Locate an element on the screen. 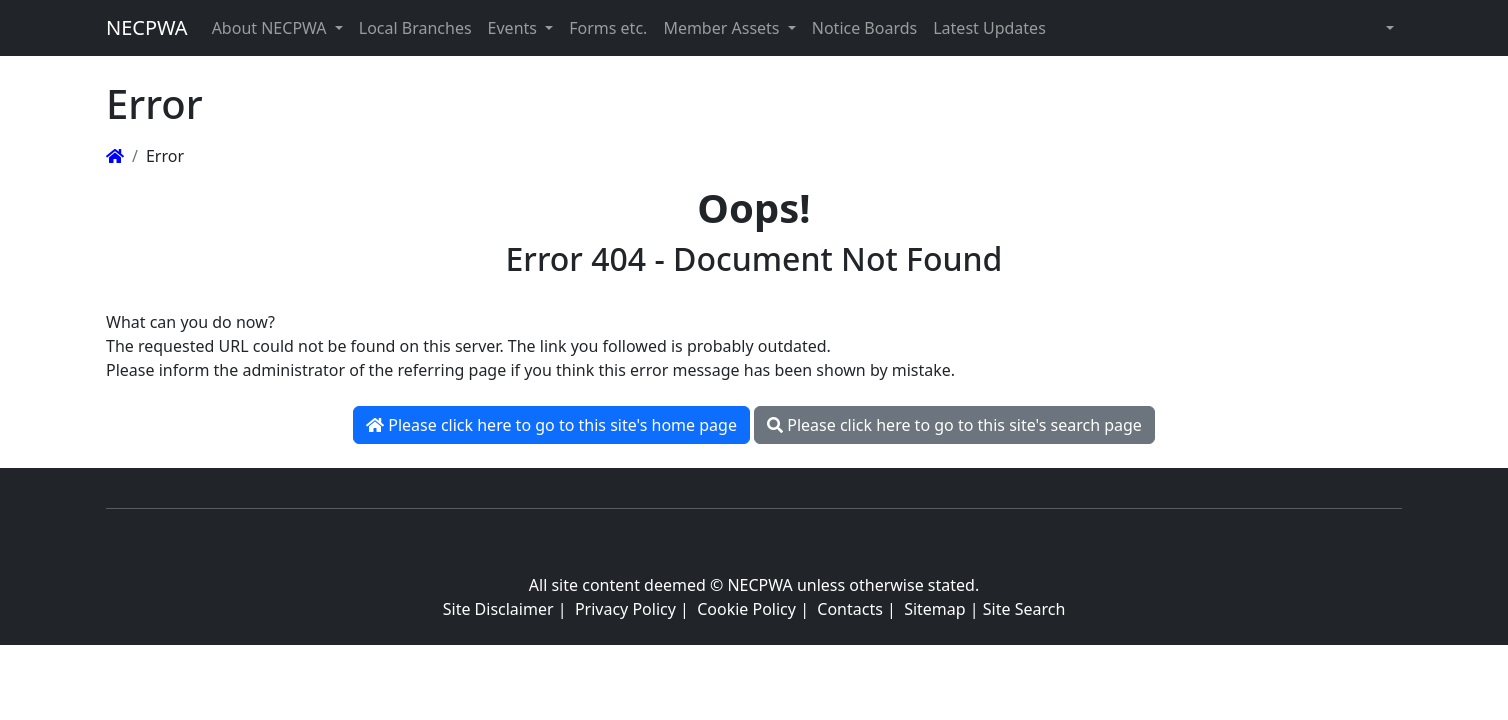 This screenshot has width=1508, height=720. Latest Updates [button] is located at coordinates (989, 28).